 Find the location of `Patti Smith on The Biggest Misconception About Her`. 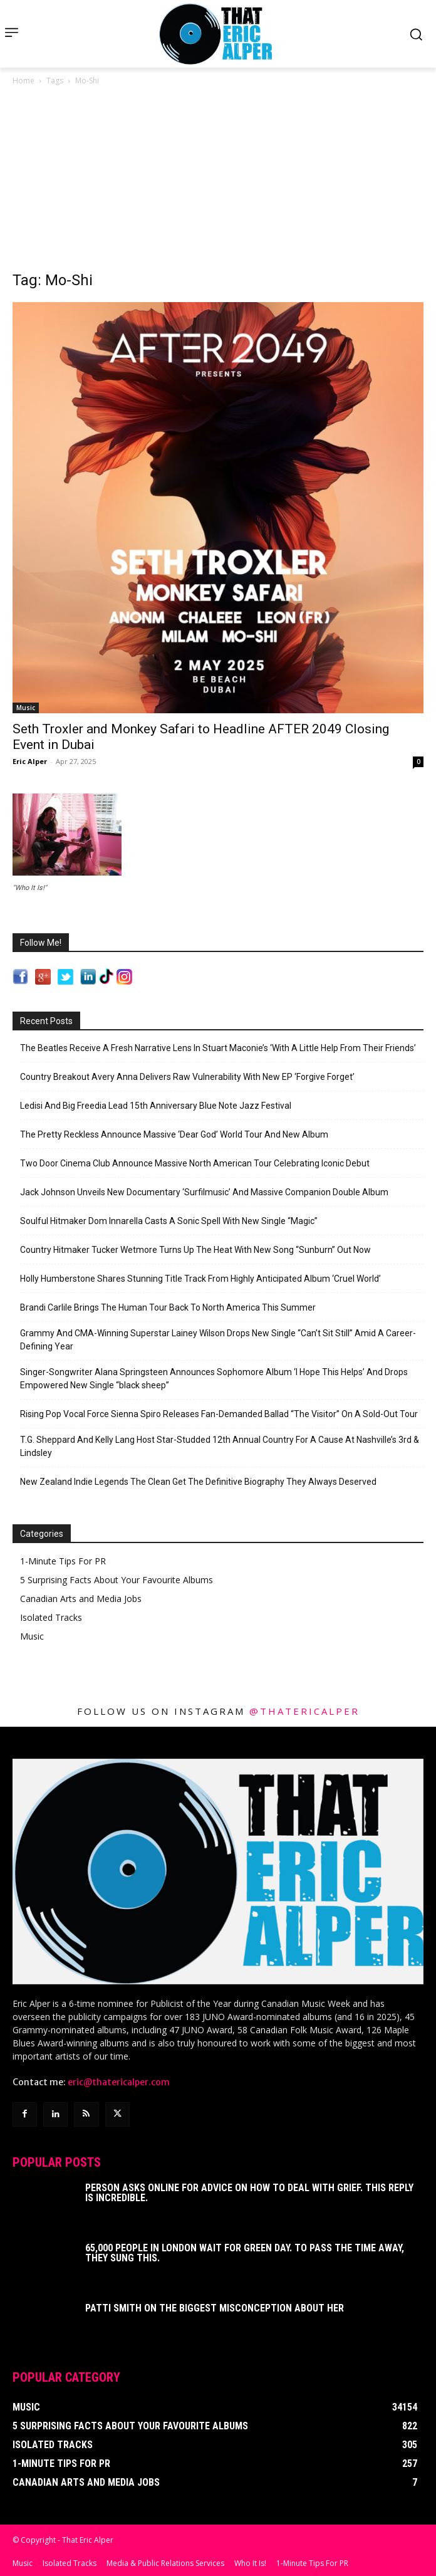

Patti Smith on The Biggest Misconception About Her is located at coordinates (214, 2308).